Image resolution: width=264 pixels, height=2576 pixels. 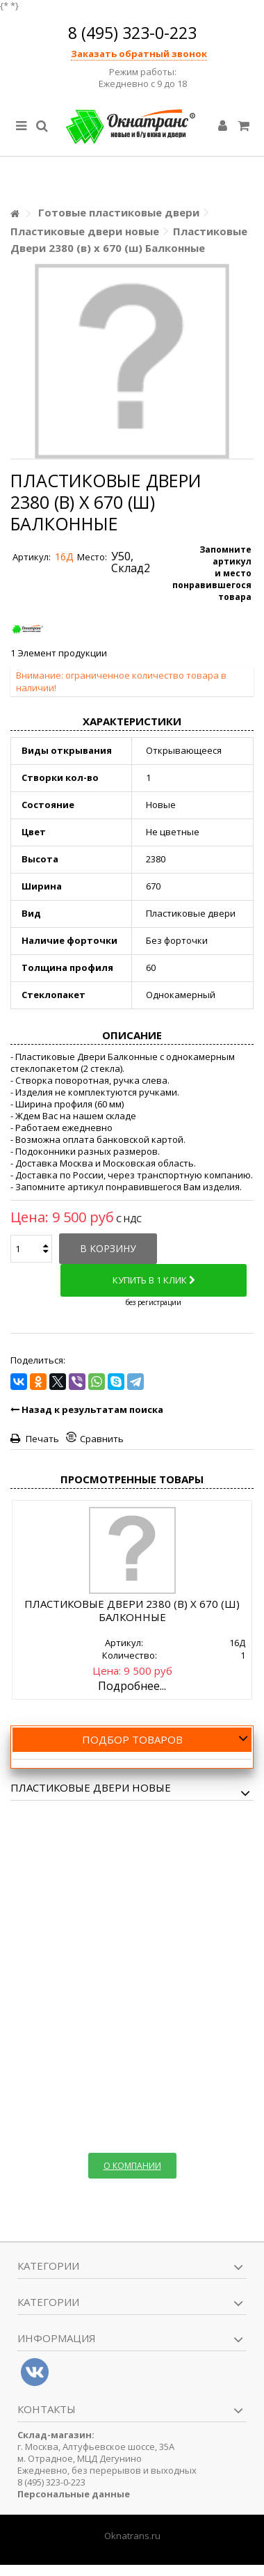 I want to click on Назад к результатам поиска, so click(x=86, y=1409).